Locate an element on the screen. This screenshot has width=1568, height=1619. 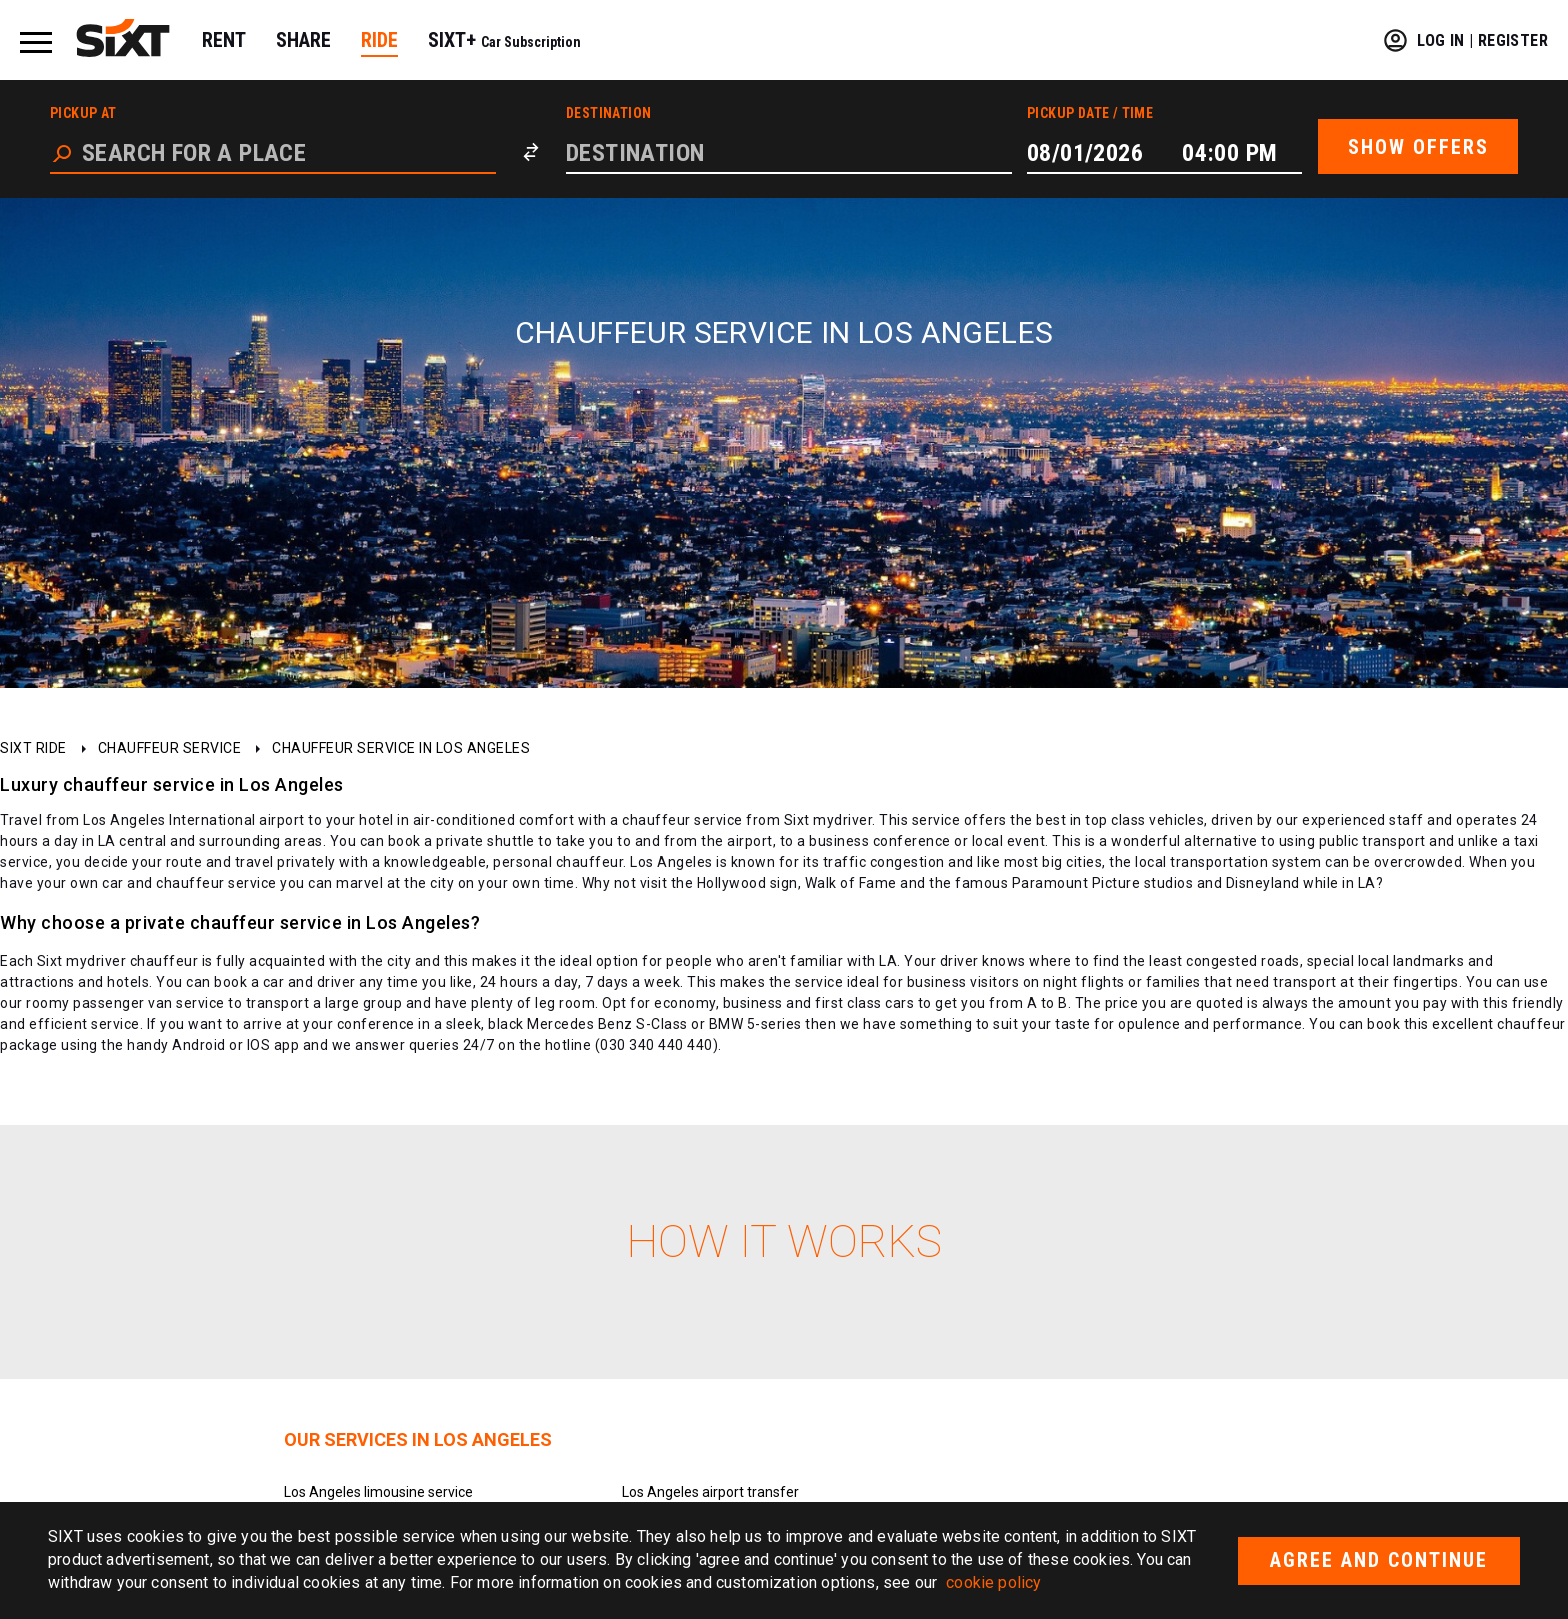
SIXT ride is located at coordinates (33, 748).